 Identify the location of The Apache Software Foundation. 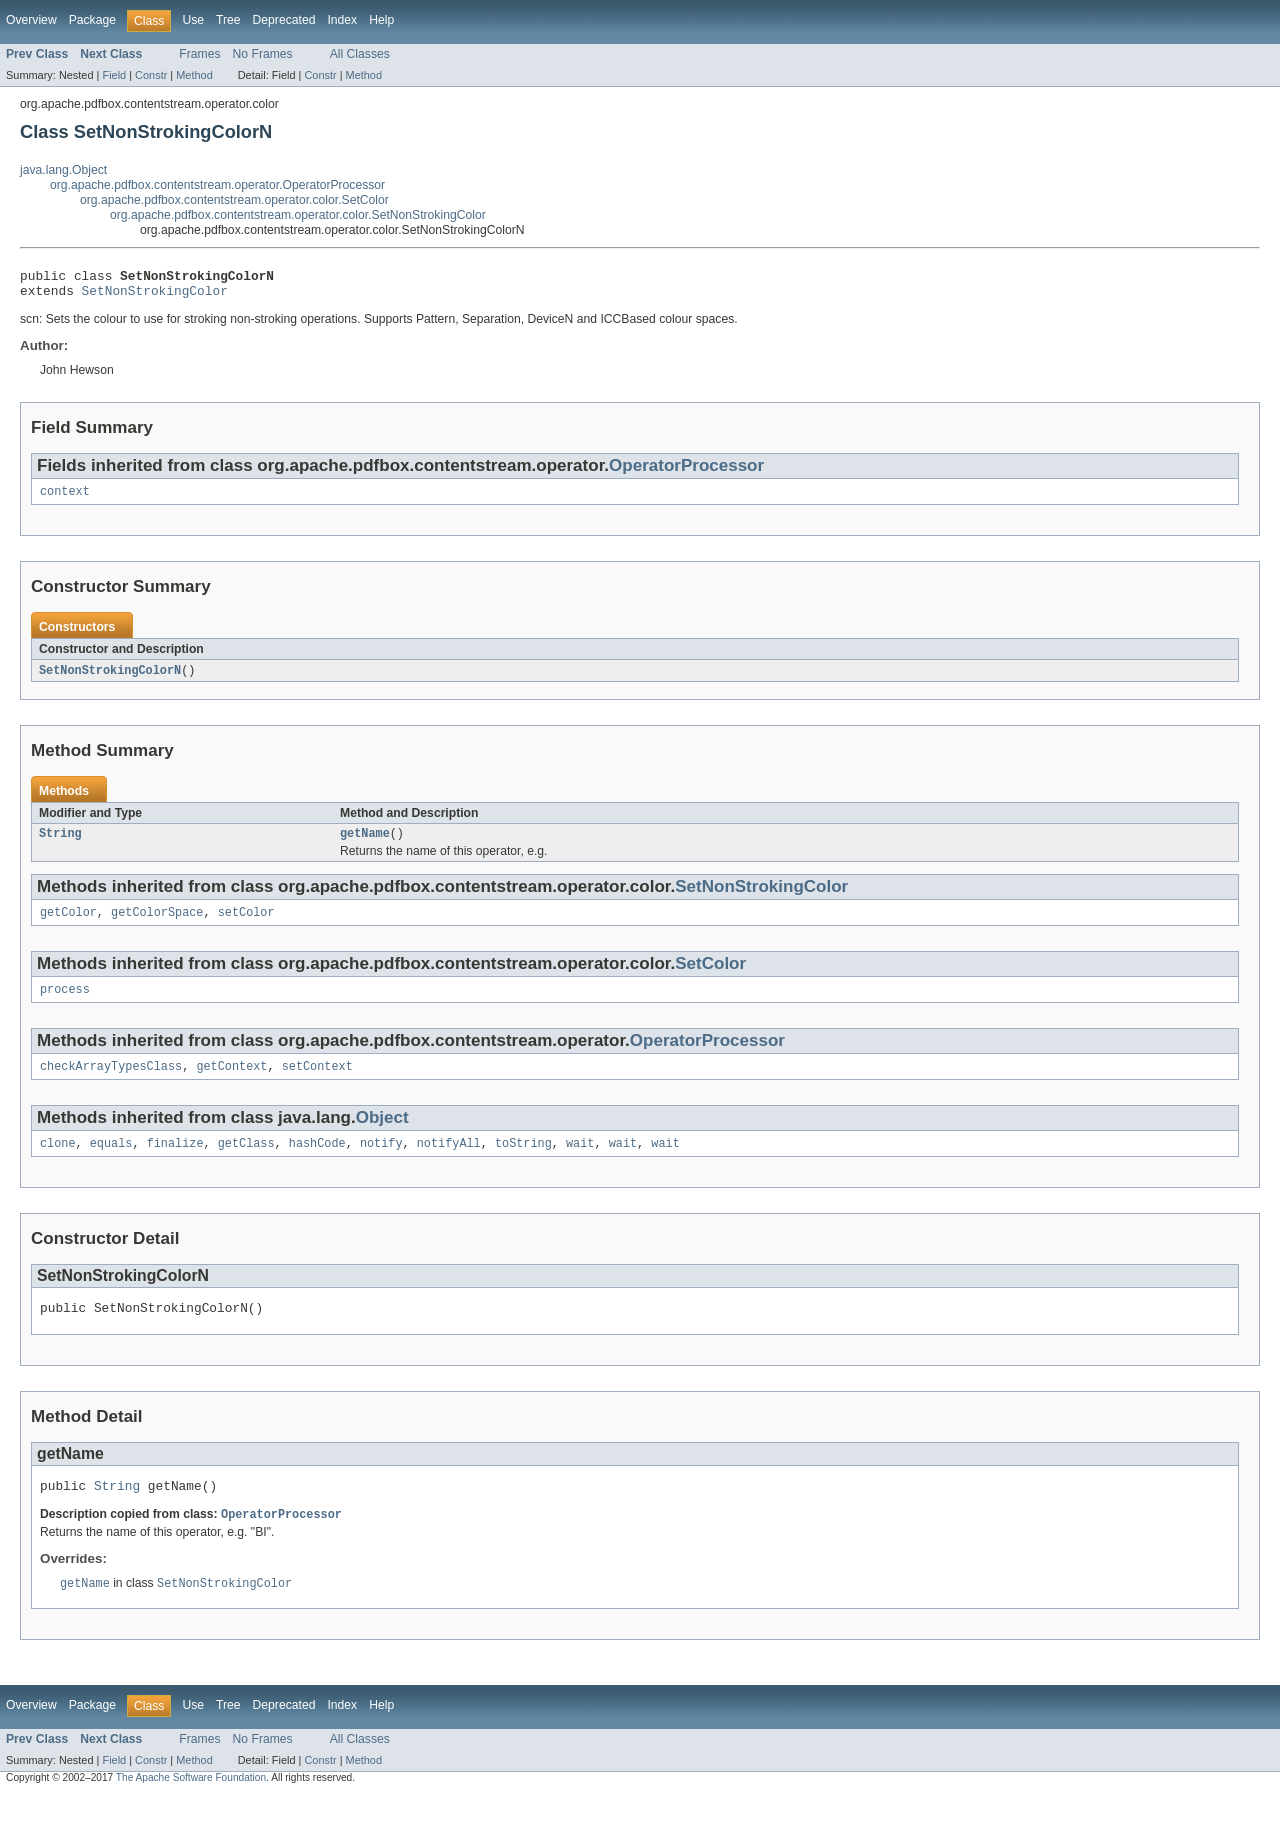
(191, 1804).